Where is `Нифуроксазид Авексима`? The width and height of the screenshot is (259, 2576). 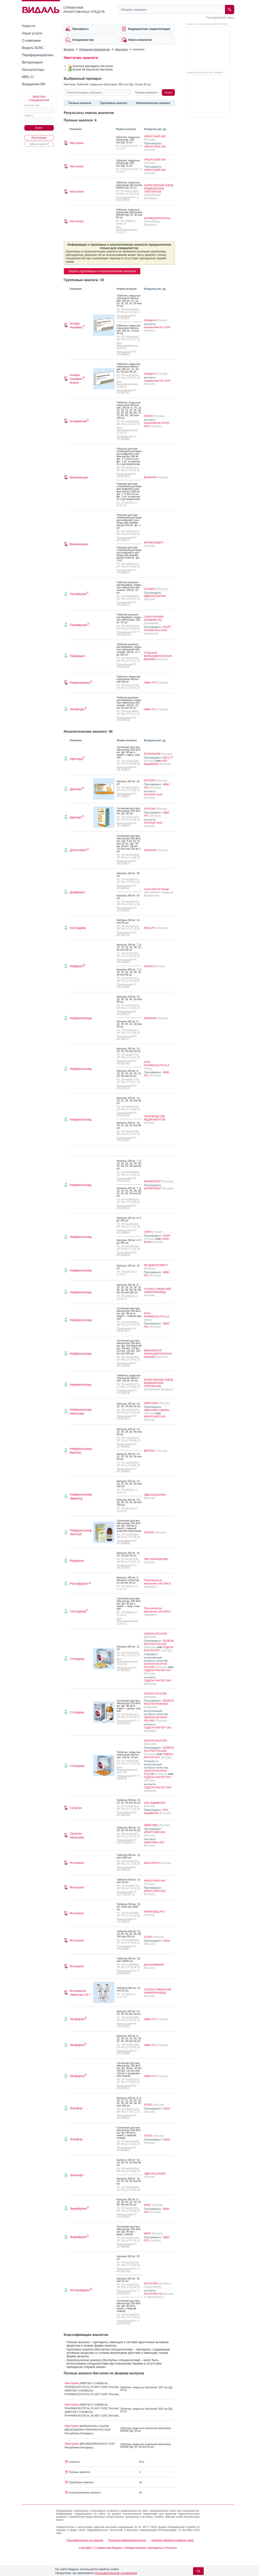 Нифуроксазид Авексима is located at coordinates (81, 1411).